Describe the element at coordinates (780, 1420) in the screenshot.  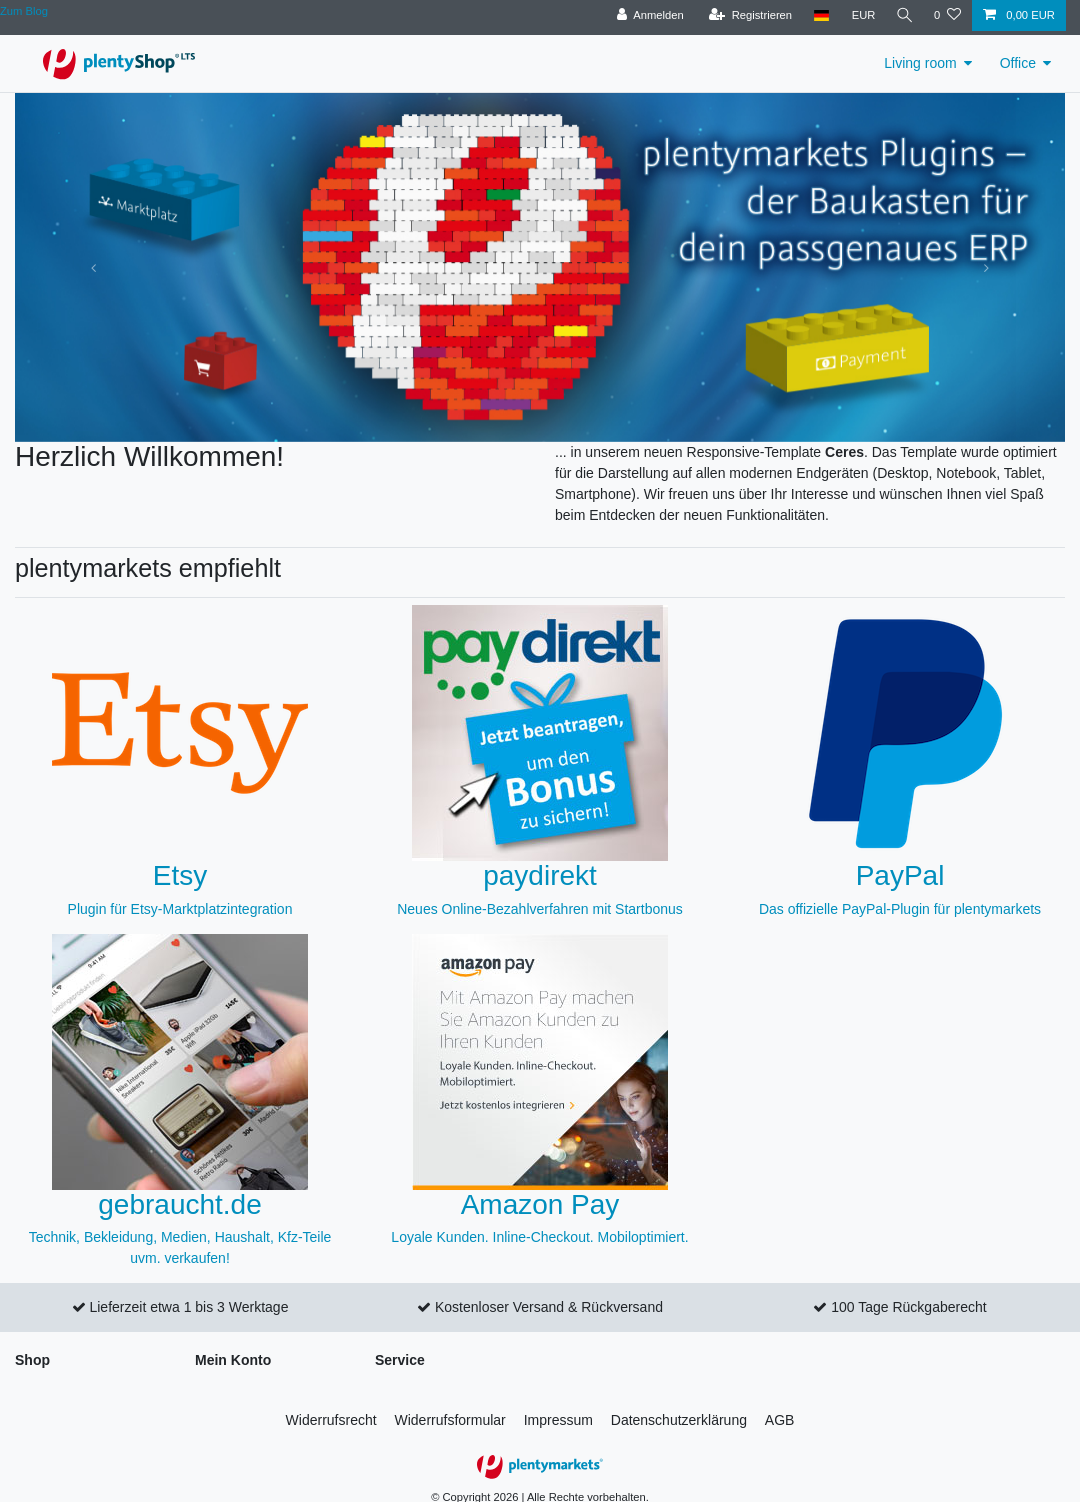
I see `AGB` at that location.